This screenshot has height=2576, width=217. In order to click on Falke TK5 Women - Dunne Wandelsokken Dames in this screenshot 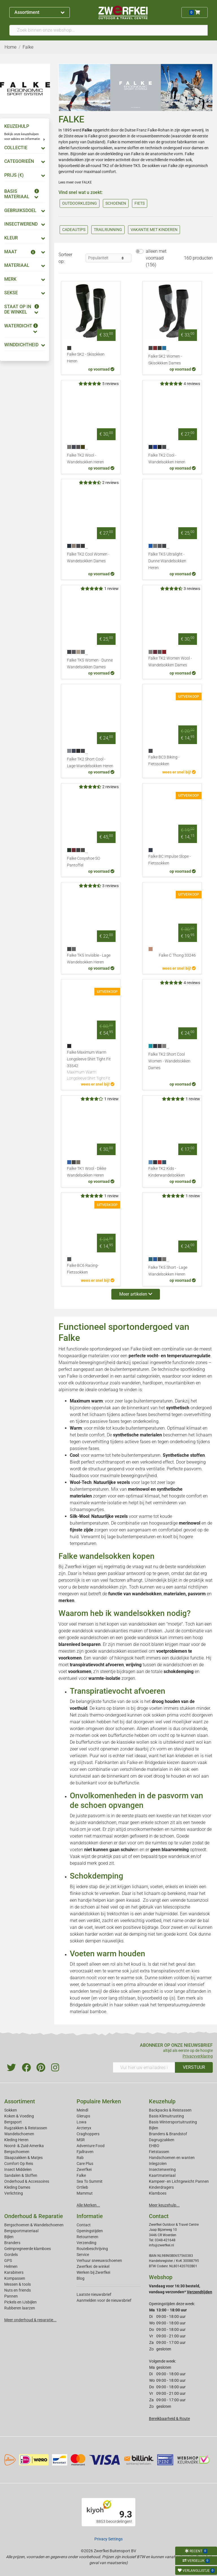, I will do `click(90, 663)`.